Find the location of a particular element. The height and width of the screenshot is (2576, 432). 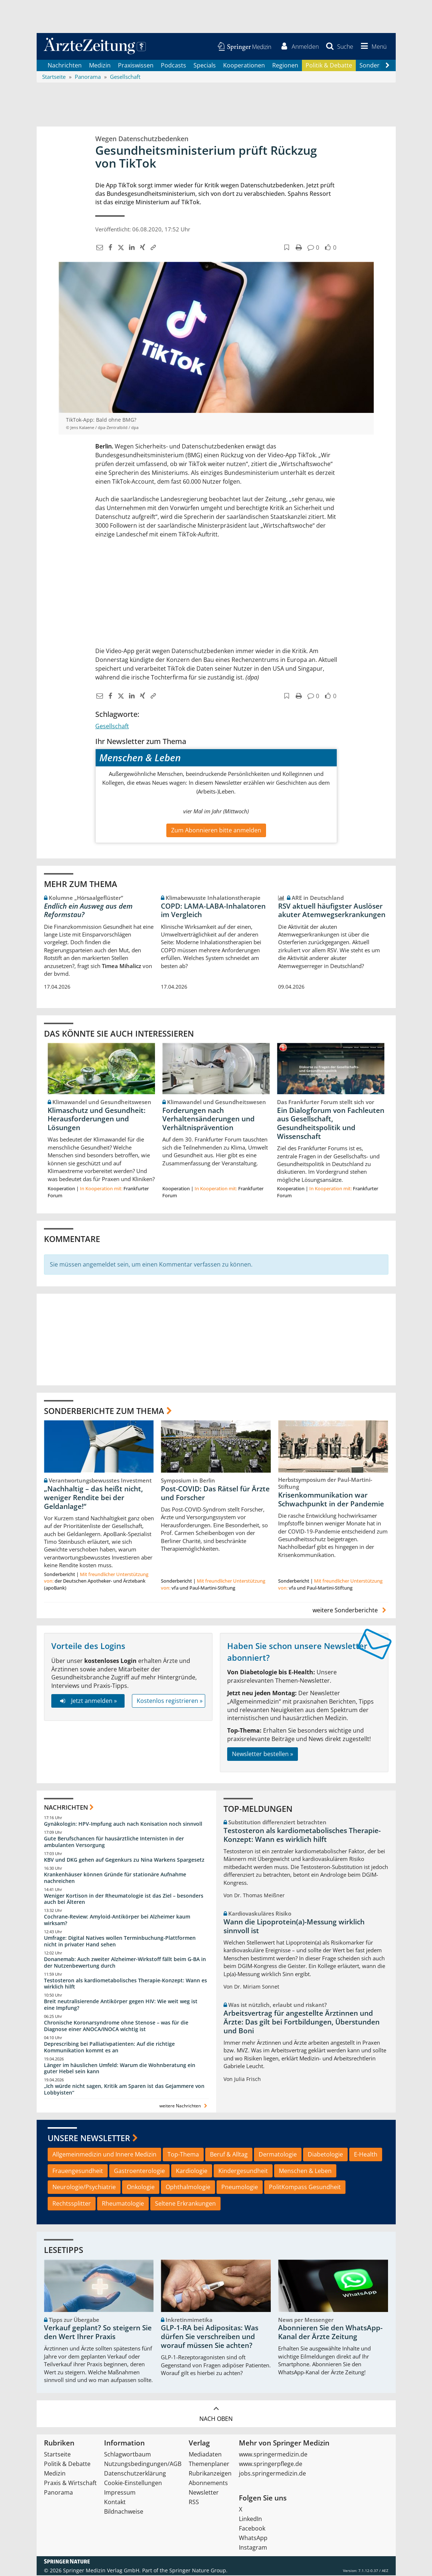

Nachrichten is located at coordinates (65, 66).